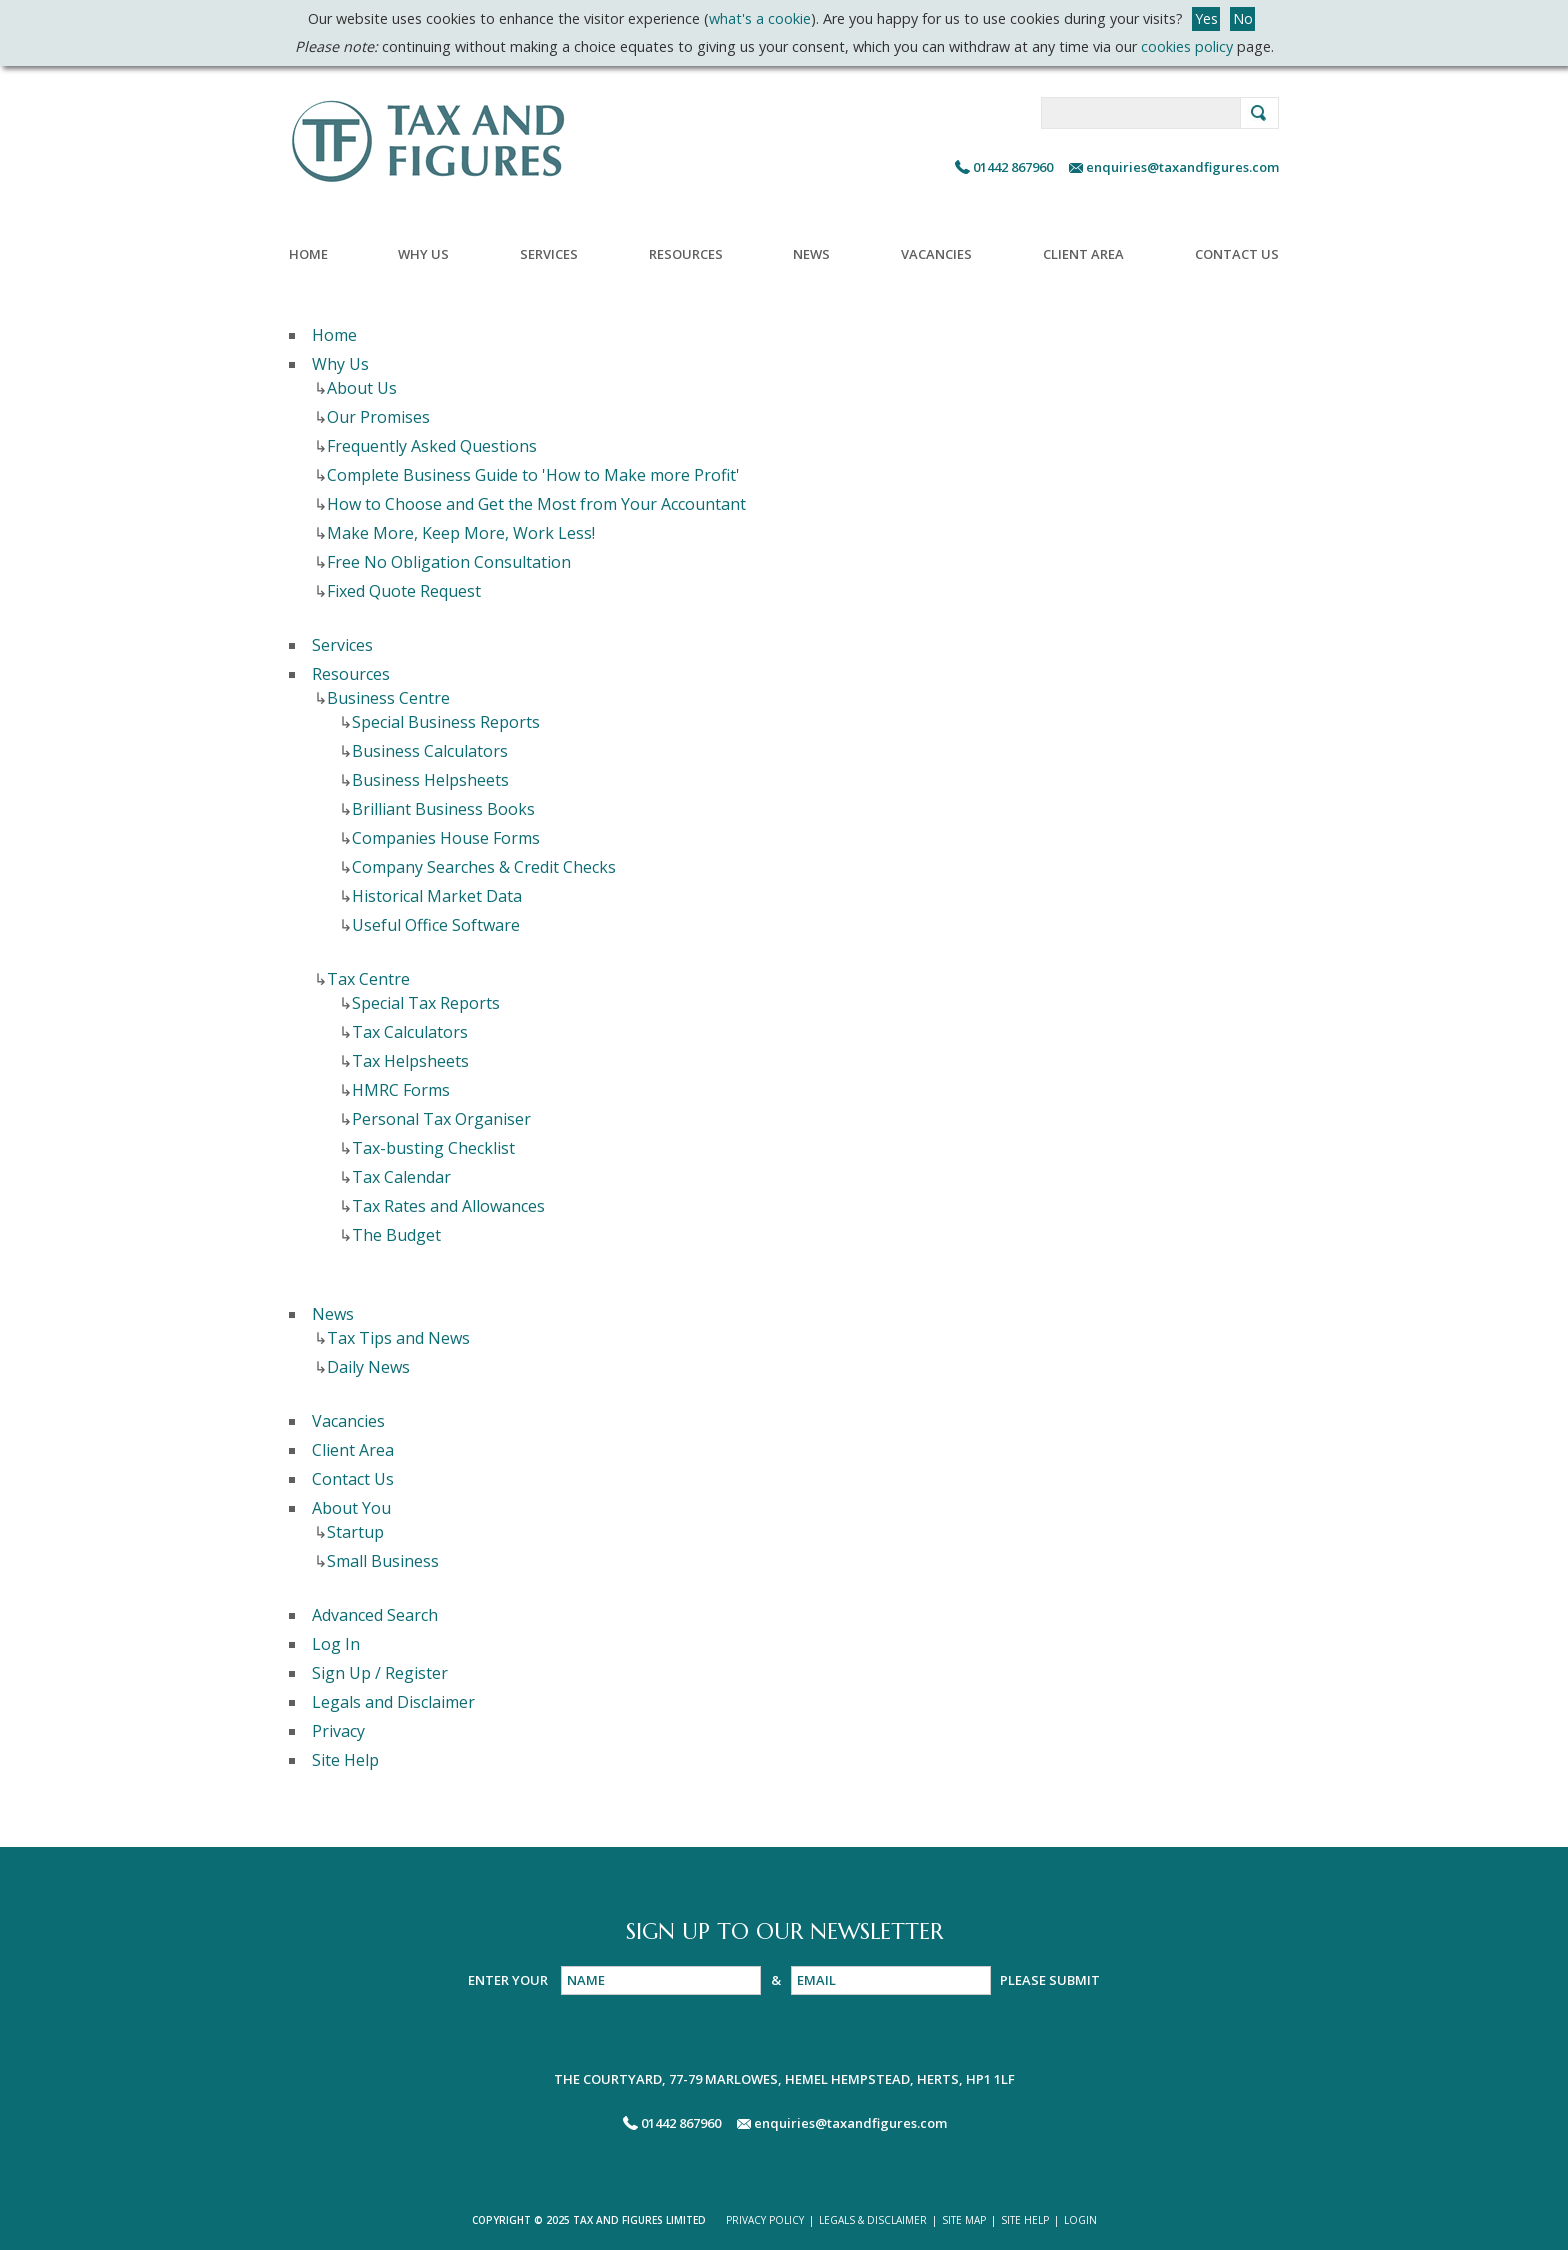 Image resolution: width=1568 pixels, height=2250 pixels. What do you see at coordinates (1013, 167) in the screenshot?
I see `01442 867960` at bounding box center [1013, 167].